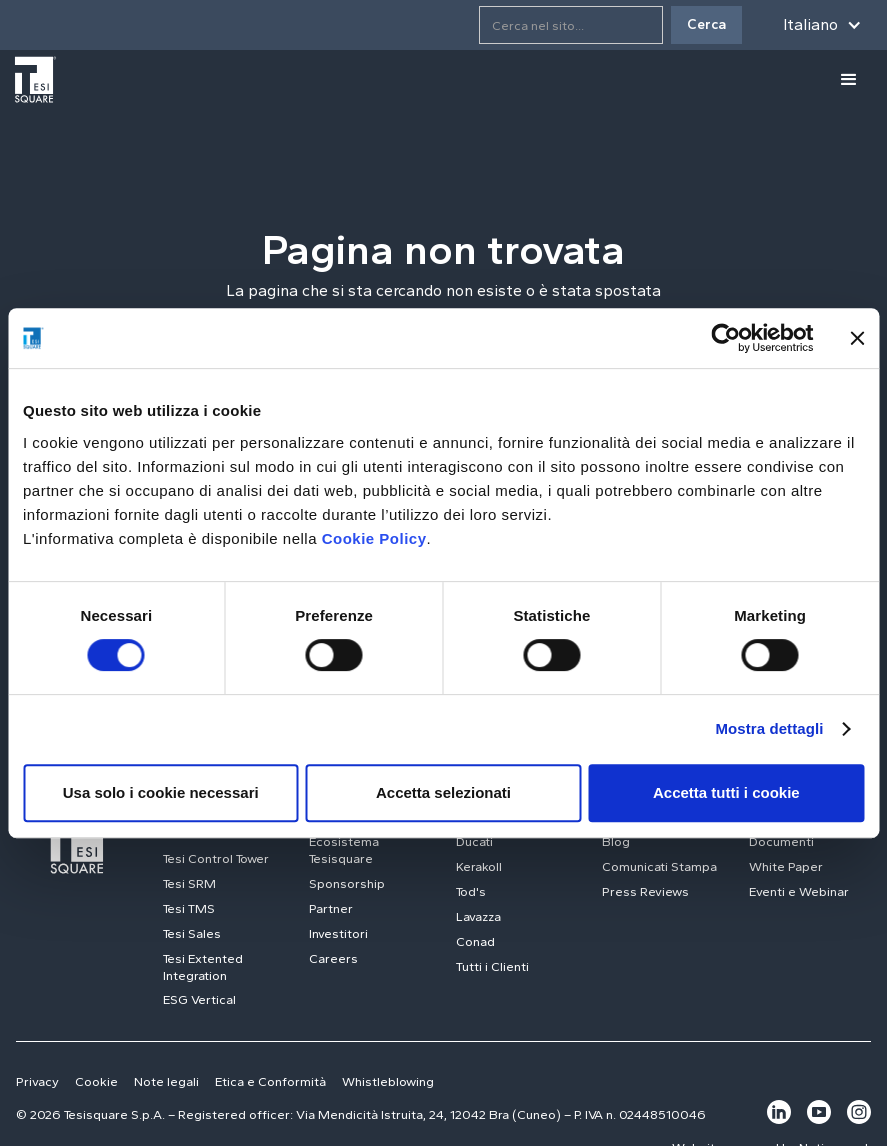  I want to click on White Paper, so click(786, 866).